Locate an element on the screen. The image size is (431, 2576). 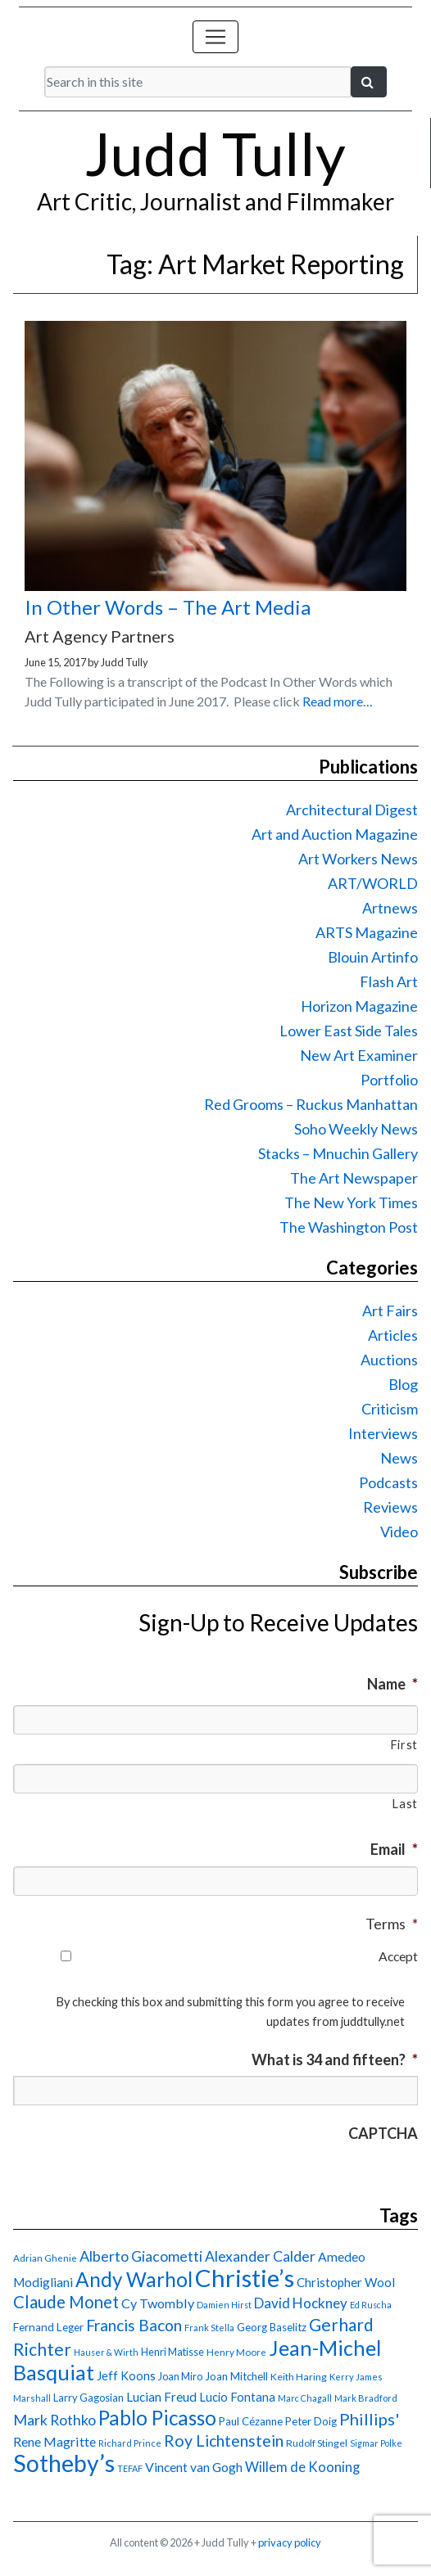
Alexander Calder [Alexander Calder (31 items)] is located at coordinates (260, 2256).